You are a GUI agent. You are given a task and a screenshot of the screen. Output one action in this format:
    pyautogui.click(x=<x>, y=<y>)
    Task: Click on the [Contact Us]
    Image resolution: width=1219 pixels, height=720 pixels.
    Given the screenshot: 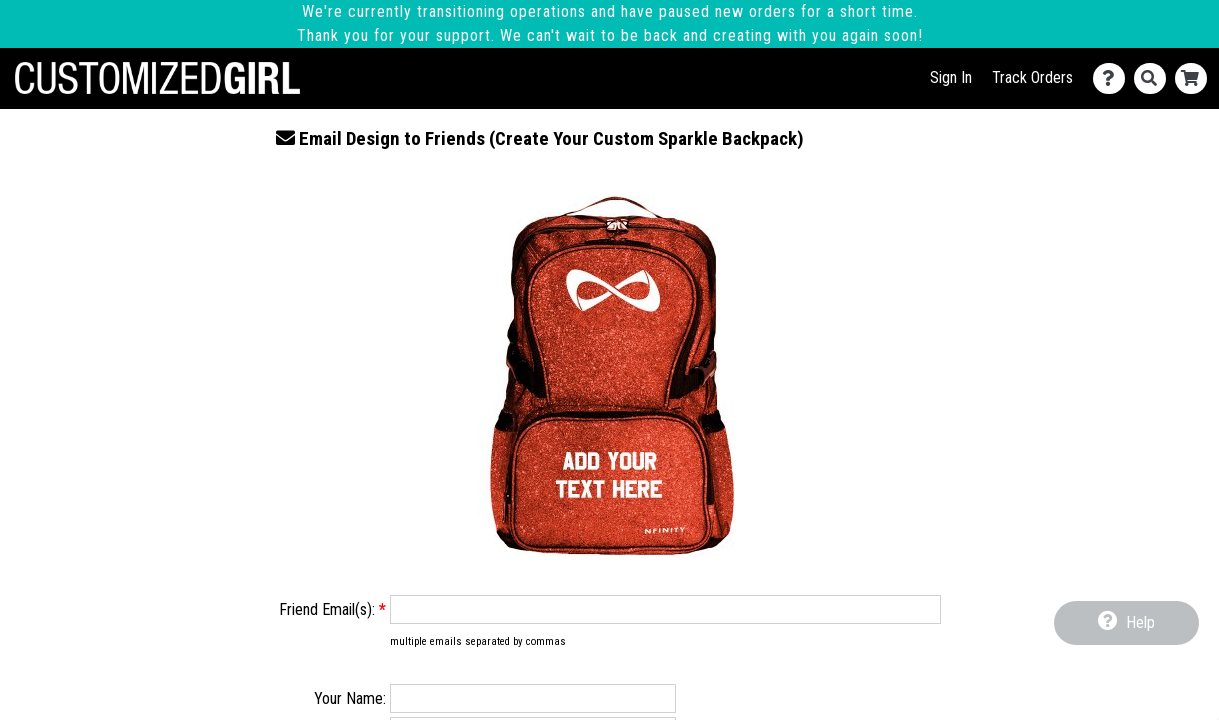 What is the action you would take?
    pyautogui.click(x=1113, y=78)
    